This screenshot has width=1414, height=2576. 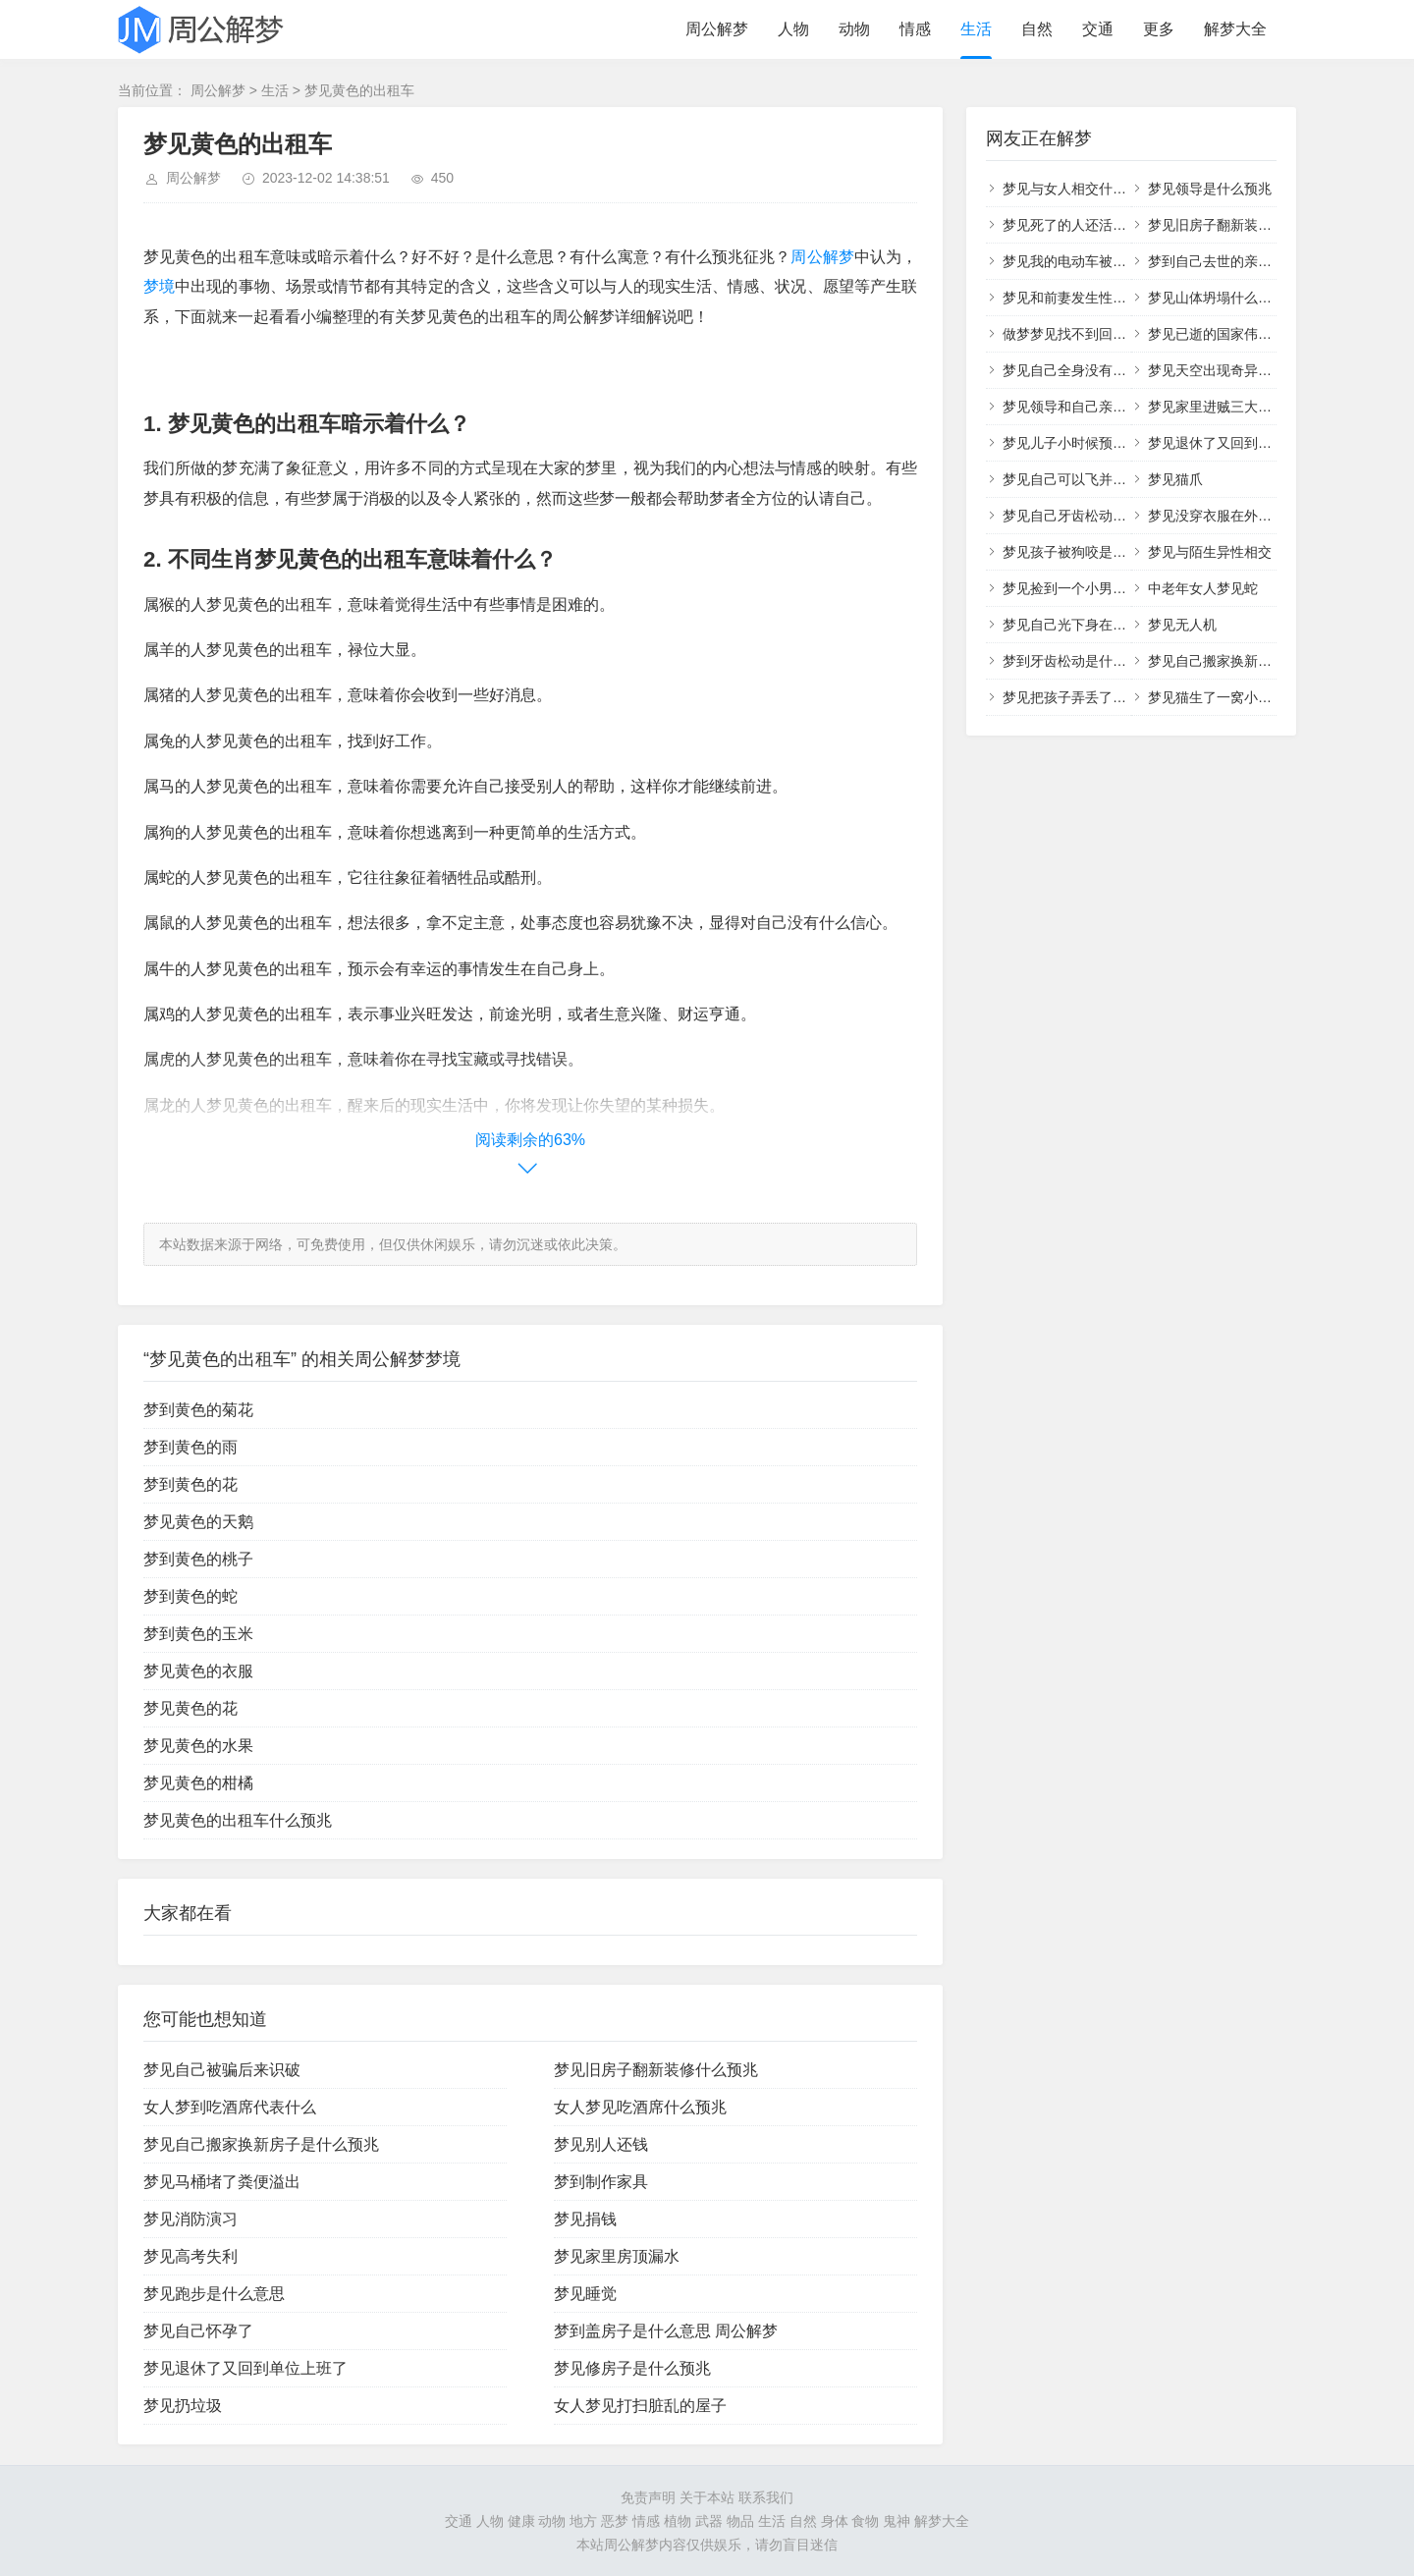 What do you see at coordinates (583, 2521) in the screenshot?
I see `地方` at bounding box center [583, 2521].